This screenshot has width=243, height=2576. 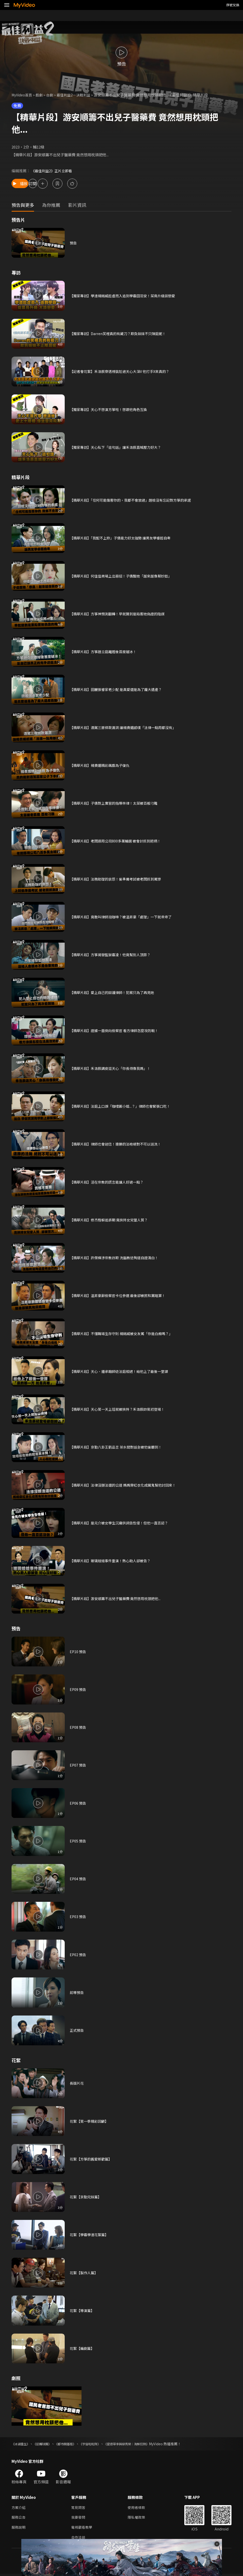 What do you see at coordinates (78, 1689) in the screenshot?
I see `EP09 預告` at bounding box center [78, 1689].